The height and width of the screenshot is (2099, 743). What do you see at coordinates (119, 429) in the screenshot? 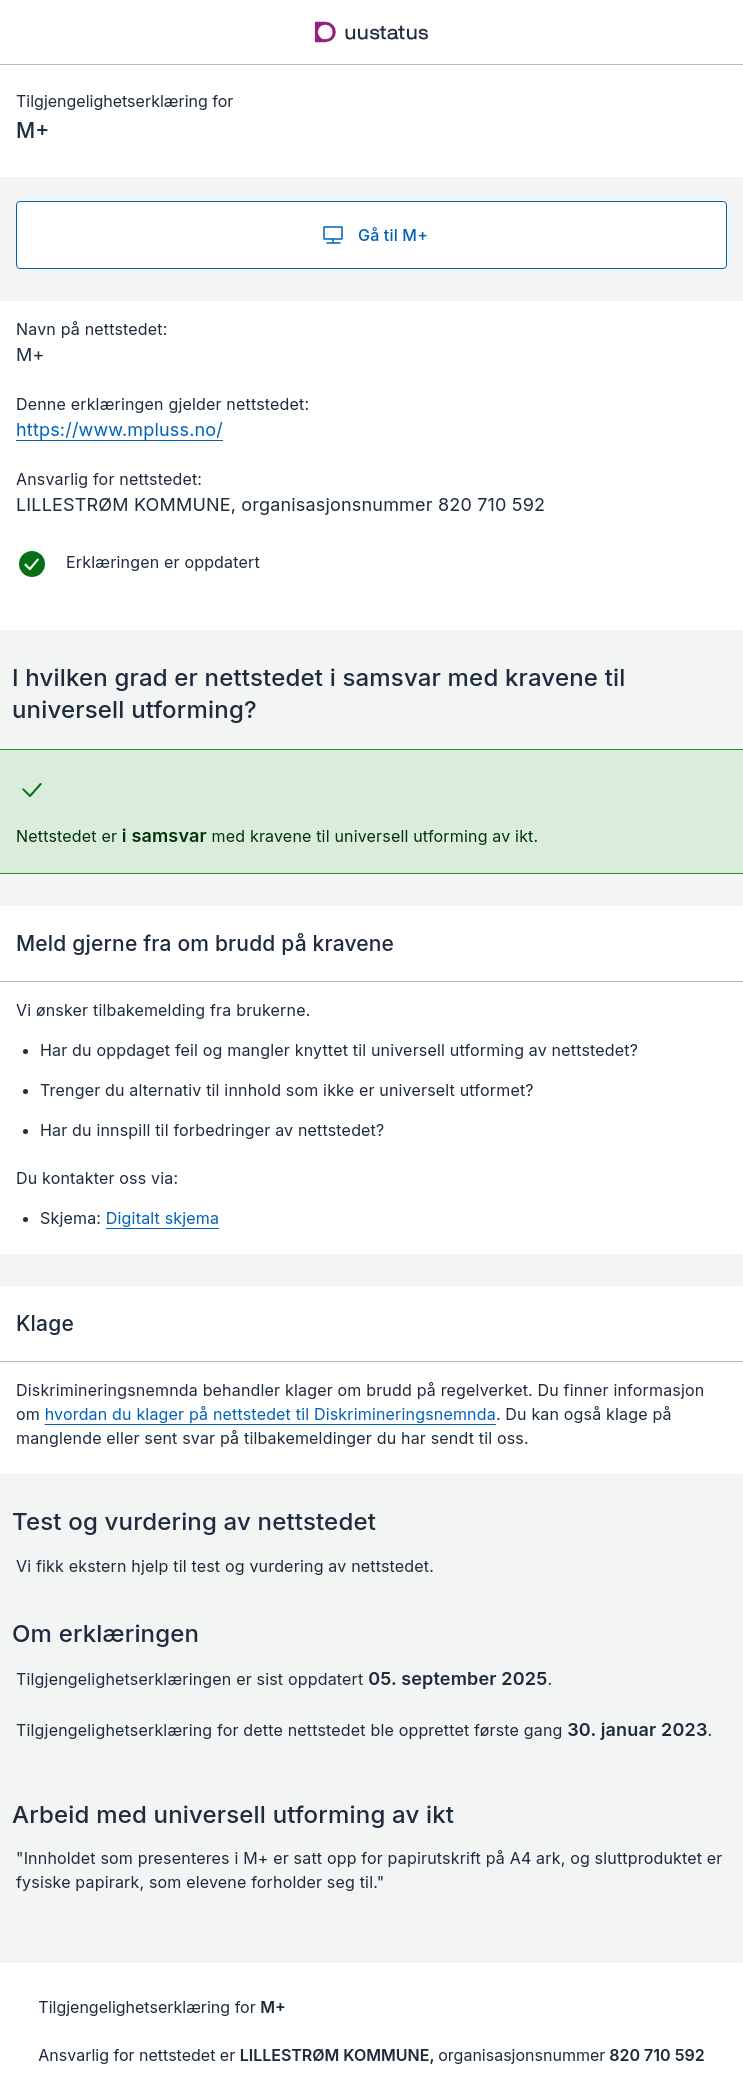
I see `https://www.mpluss.no/` at bounding box center [119, 429].